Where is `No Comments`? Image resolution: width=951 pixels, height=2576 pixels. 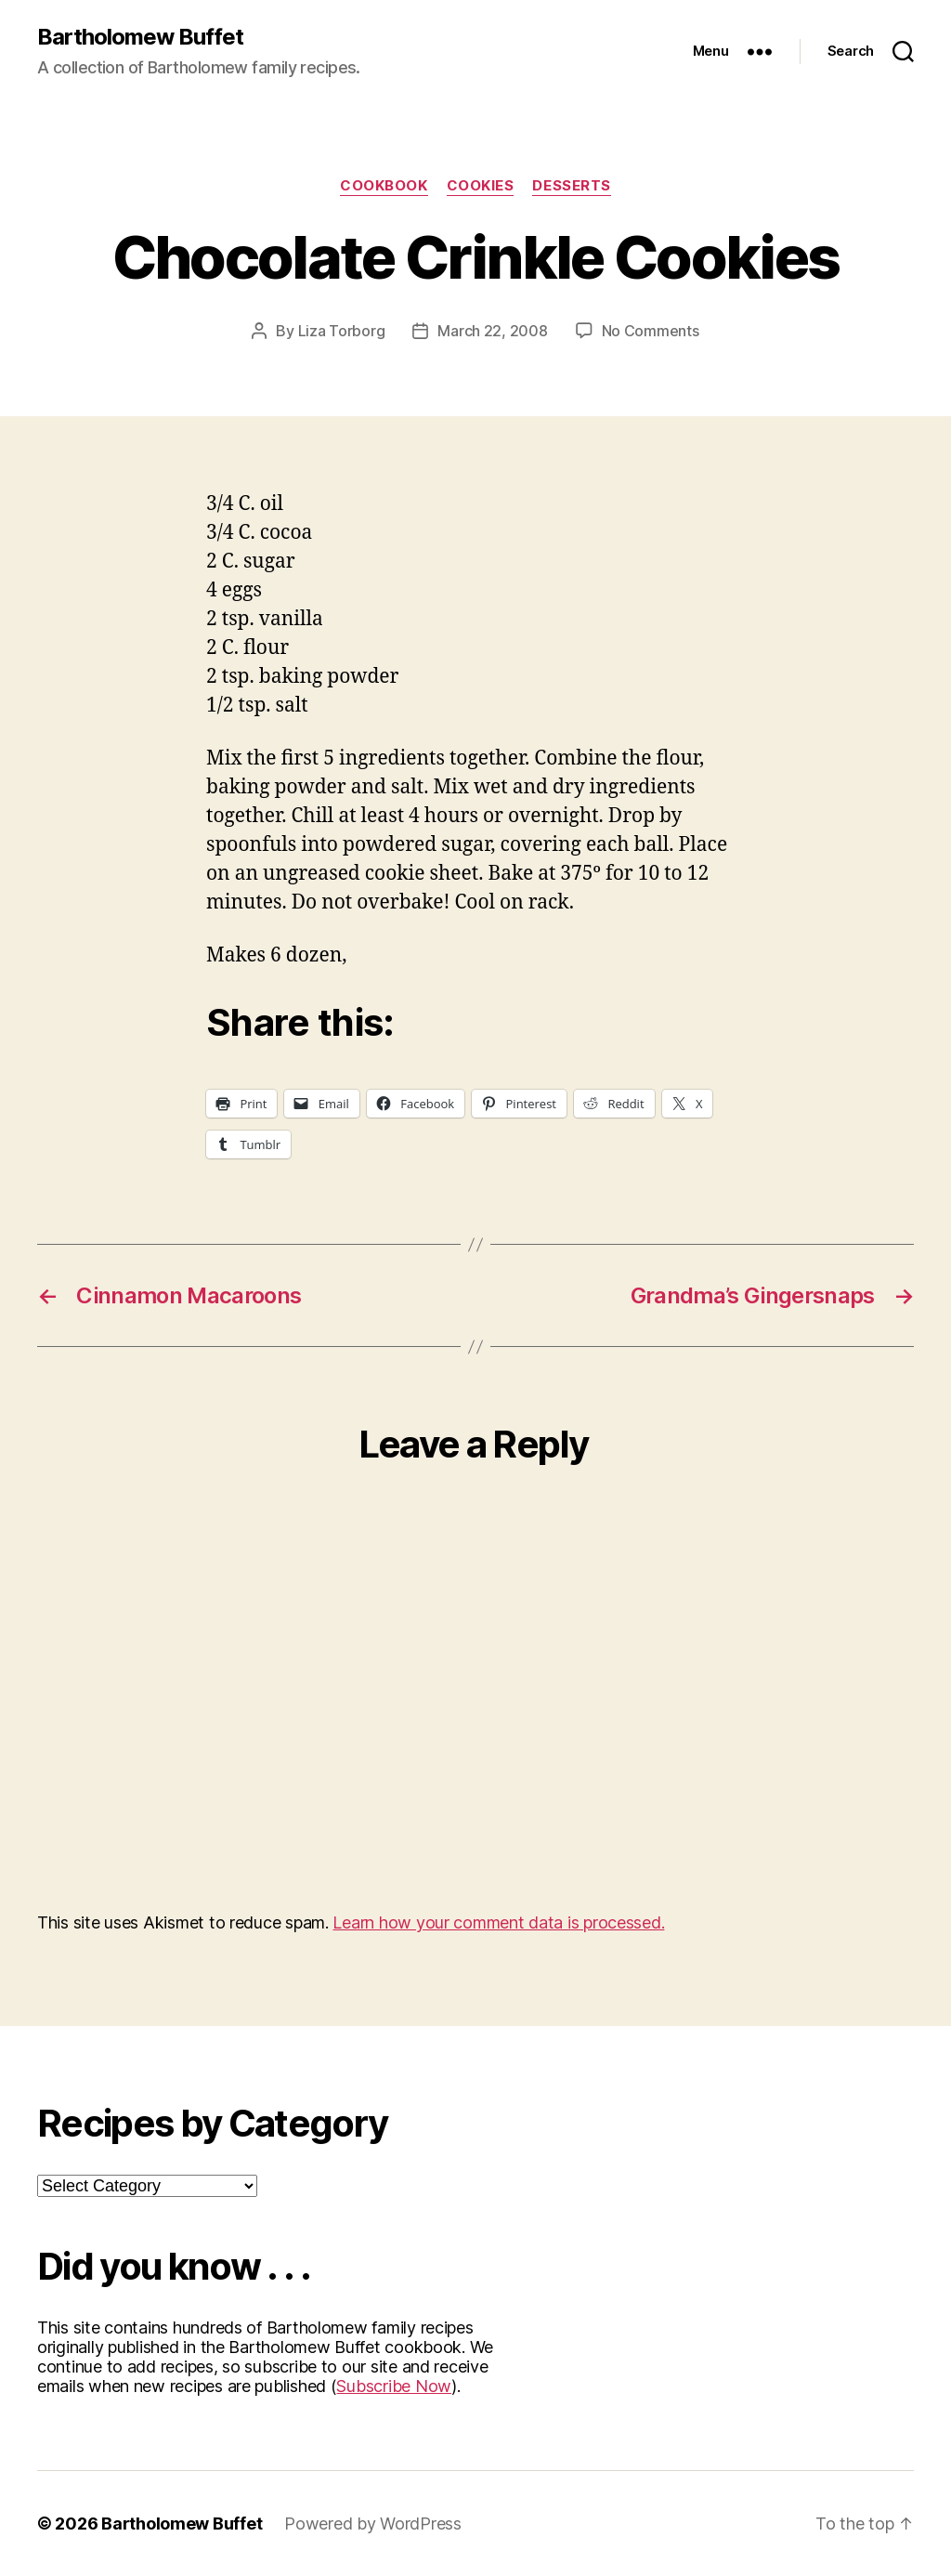 No Comments is located at coordinates (650, 330).